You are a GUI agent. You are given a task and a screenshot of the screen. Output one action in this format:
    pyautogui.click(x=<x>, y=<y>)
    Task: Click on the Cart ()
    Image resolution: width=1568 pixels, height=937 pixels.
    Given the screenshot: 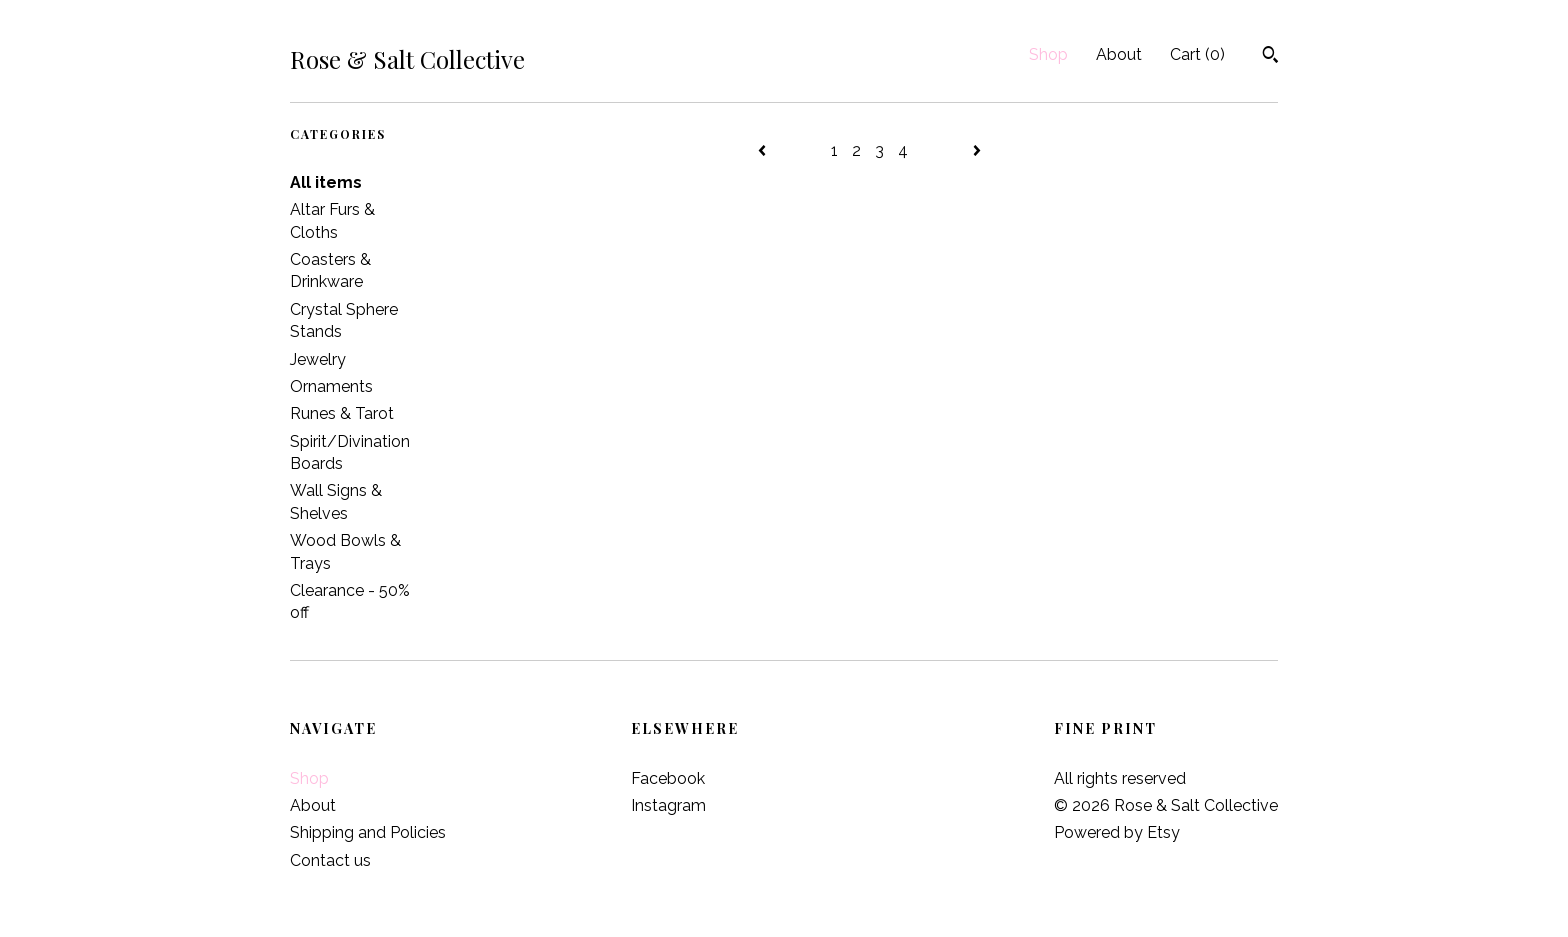 What is the action you would take?
    pyautogui.click(x=1197, y=54)
    